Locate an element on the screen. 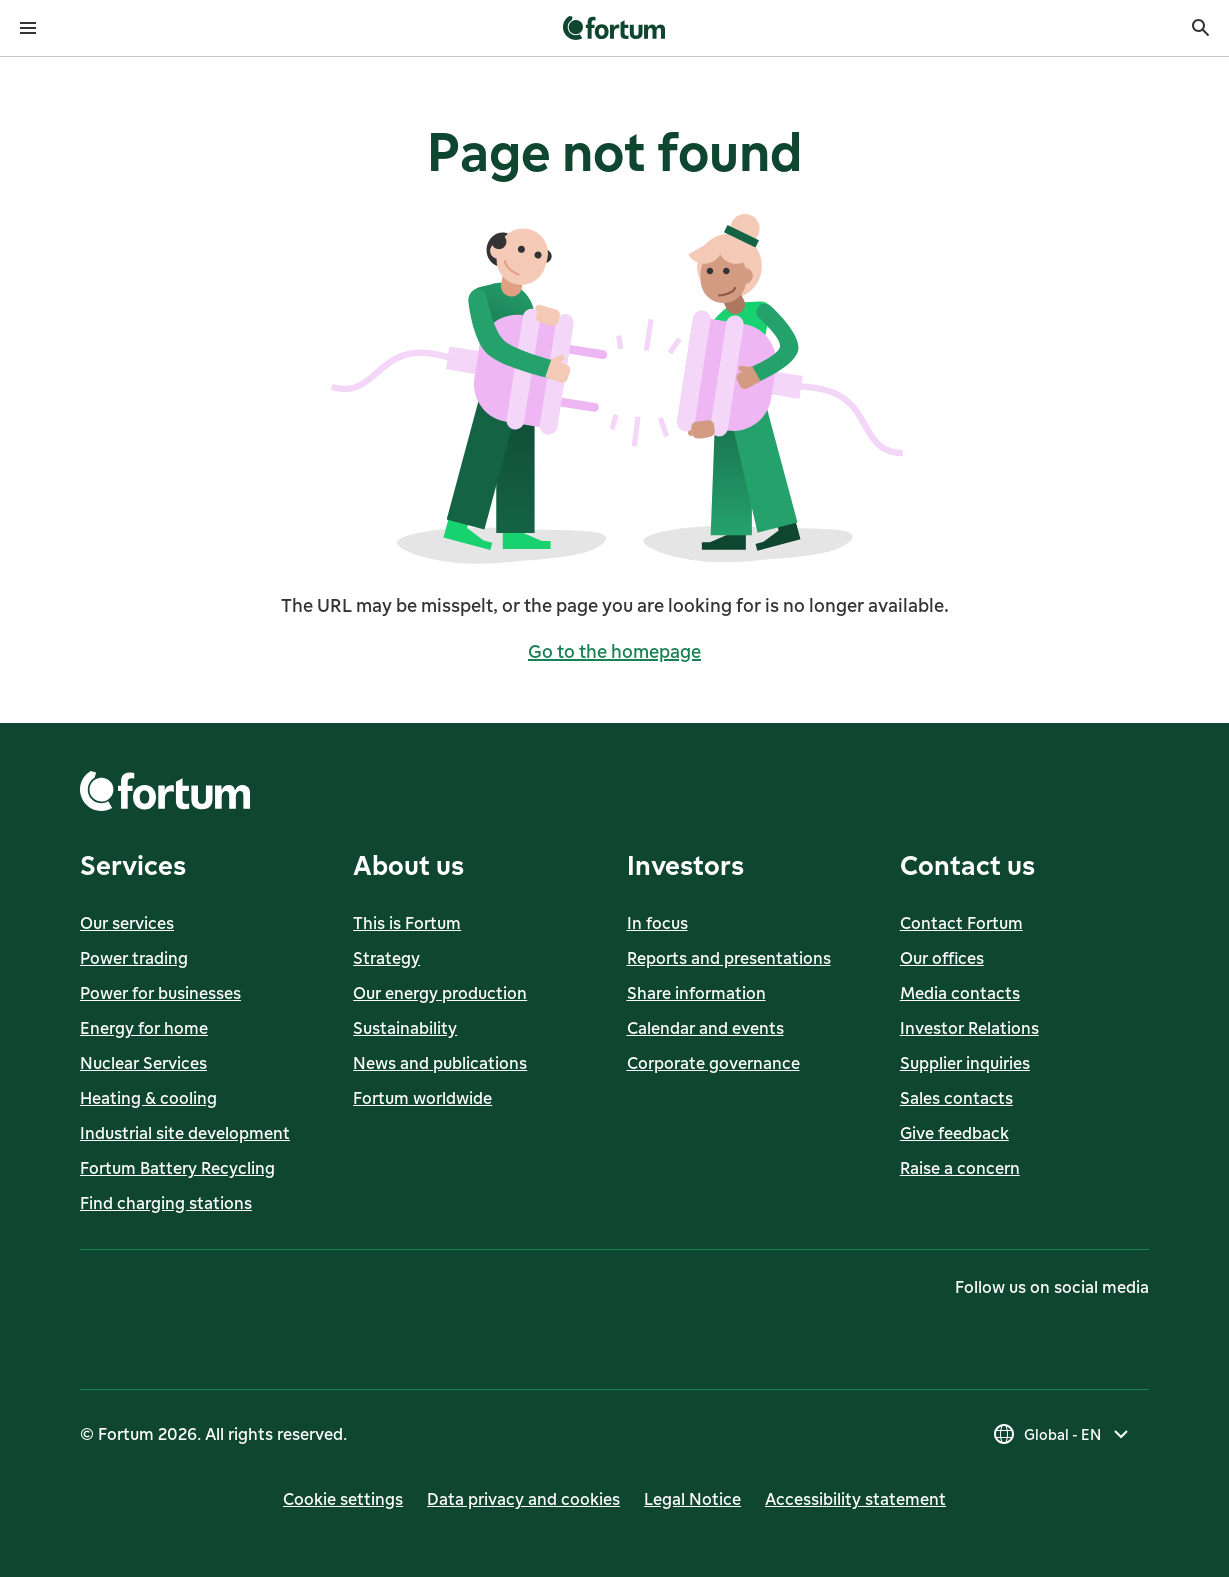 The width and height of the screenshot is (1229, 1577). In focus is located at coordinates (657, 923).